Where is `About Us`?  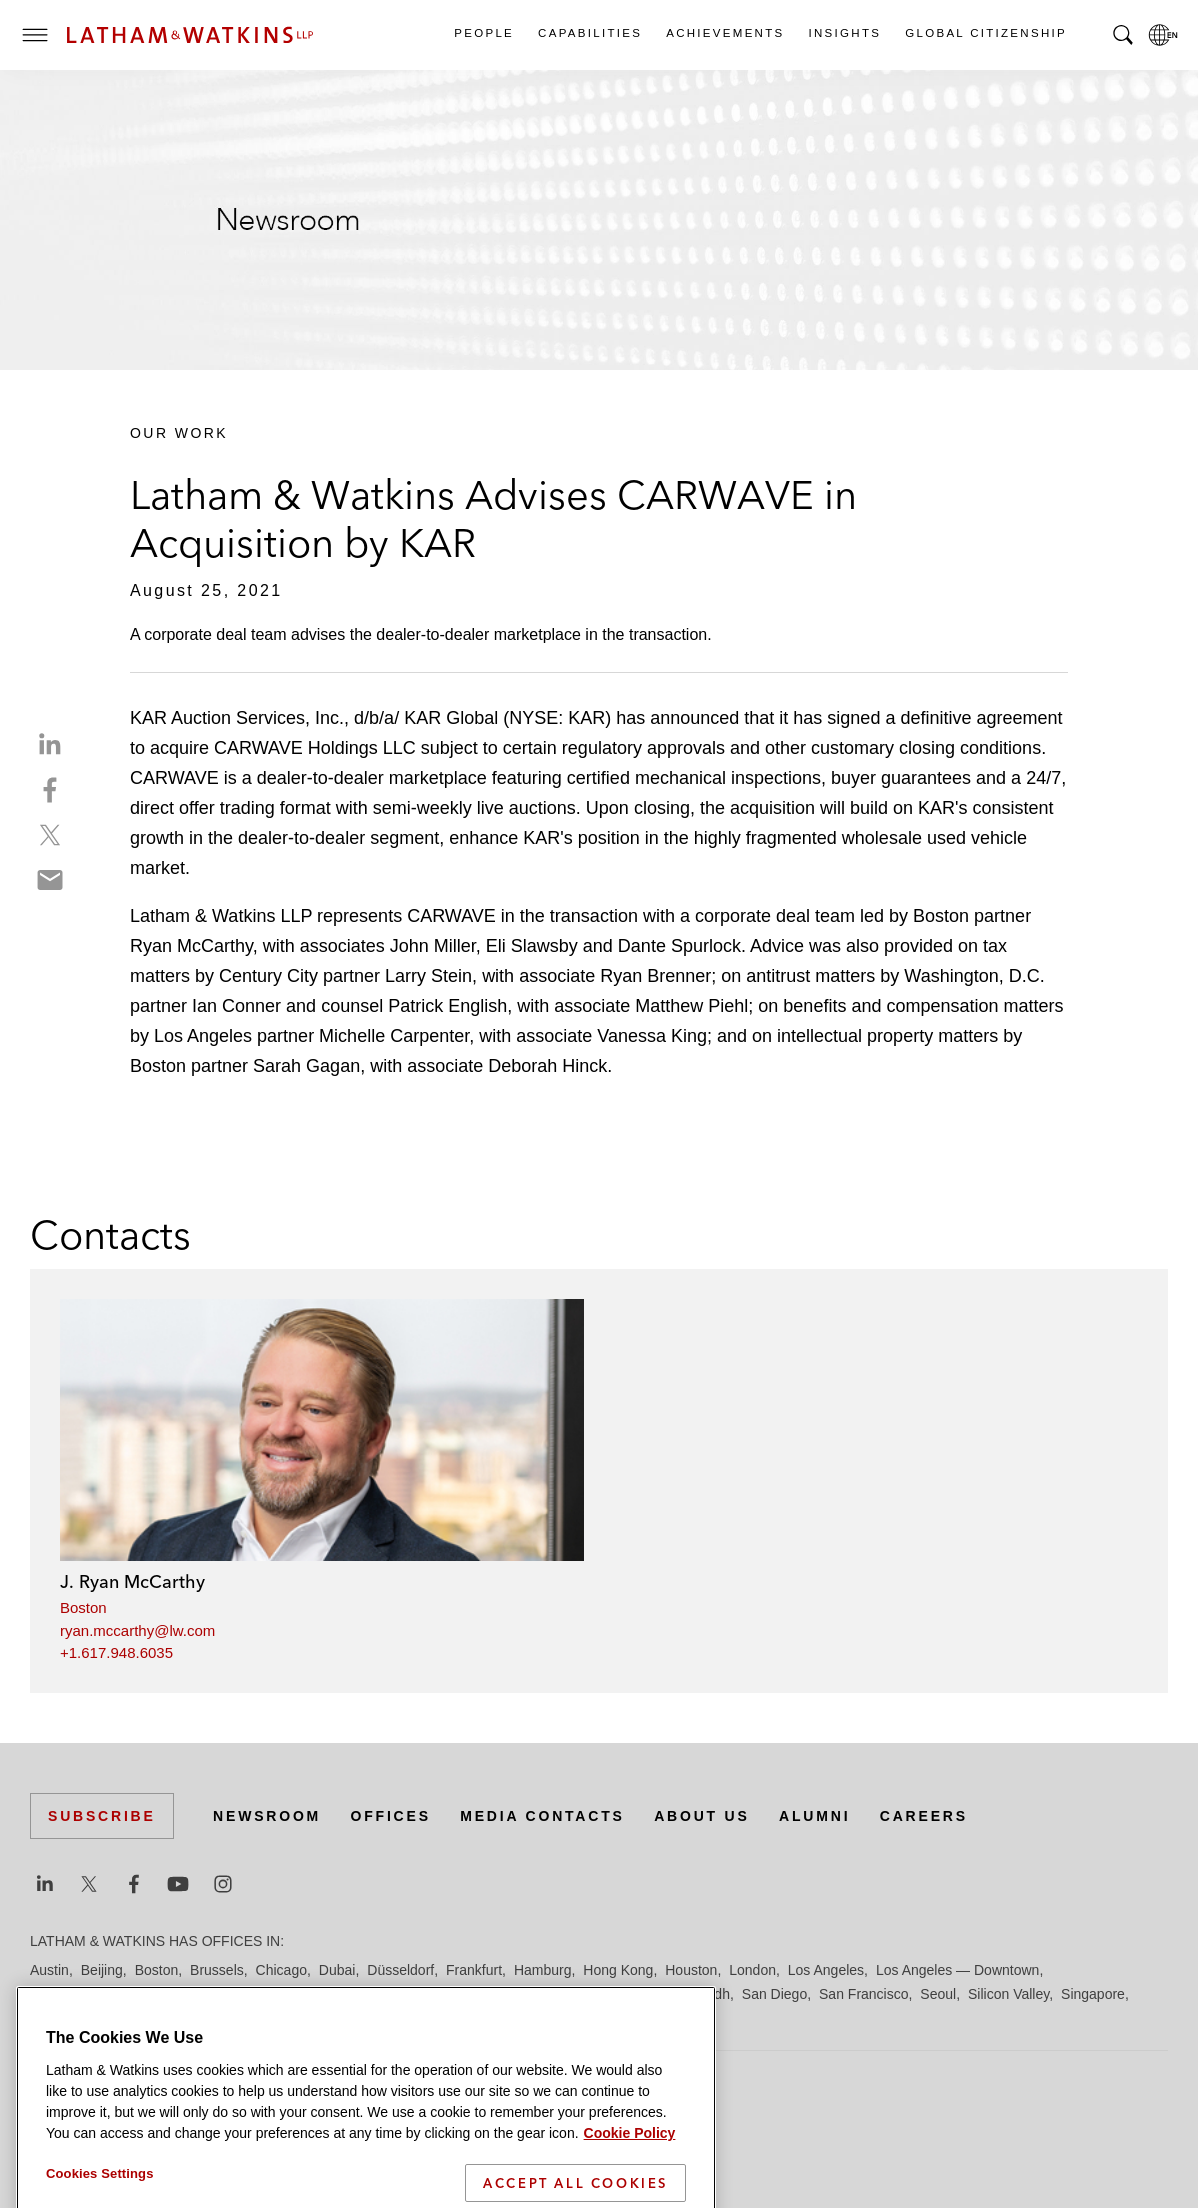
About Us is located at coordinates (702, 1816).